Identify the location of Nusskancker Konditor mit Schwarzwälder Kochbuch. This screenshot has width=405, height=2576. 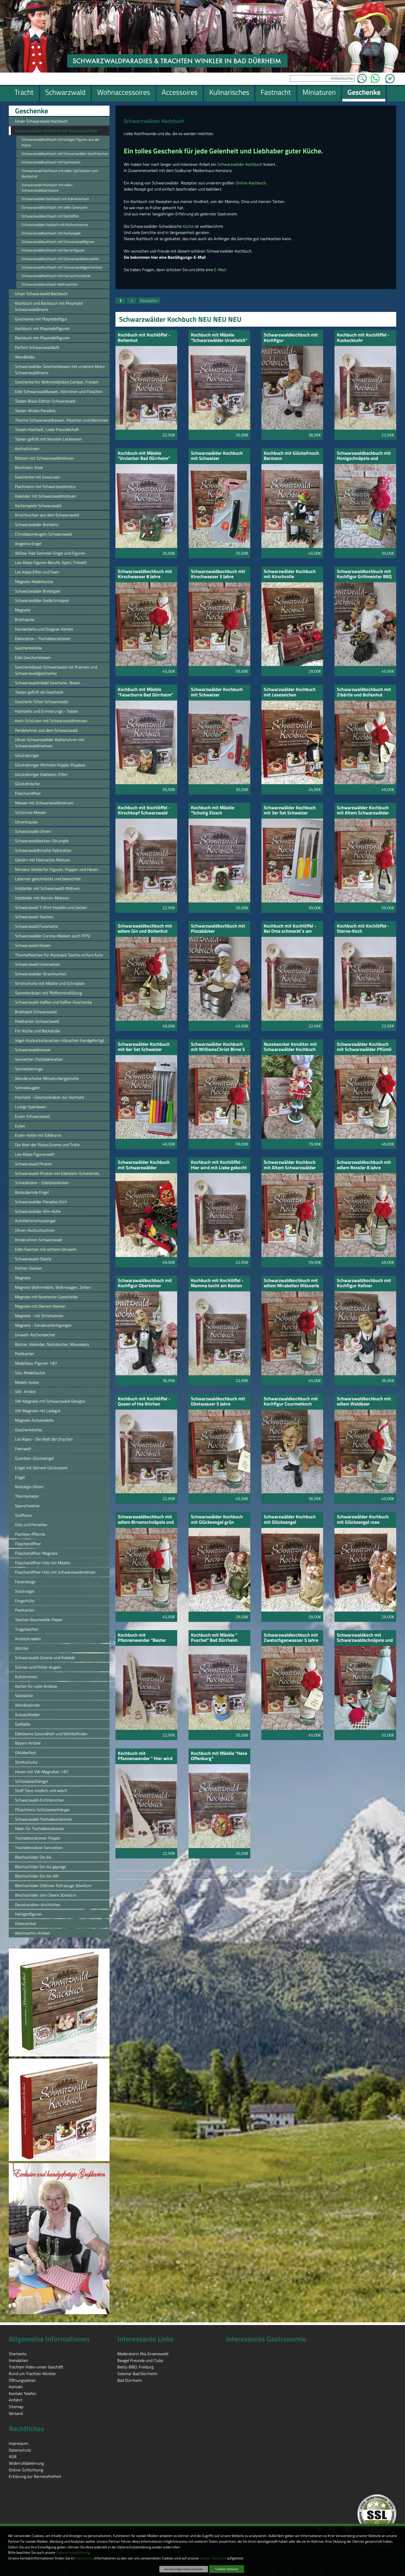
(290, 1047).